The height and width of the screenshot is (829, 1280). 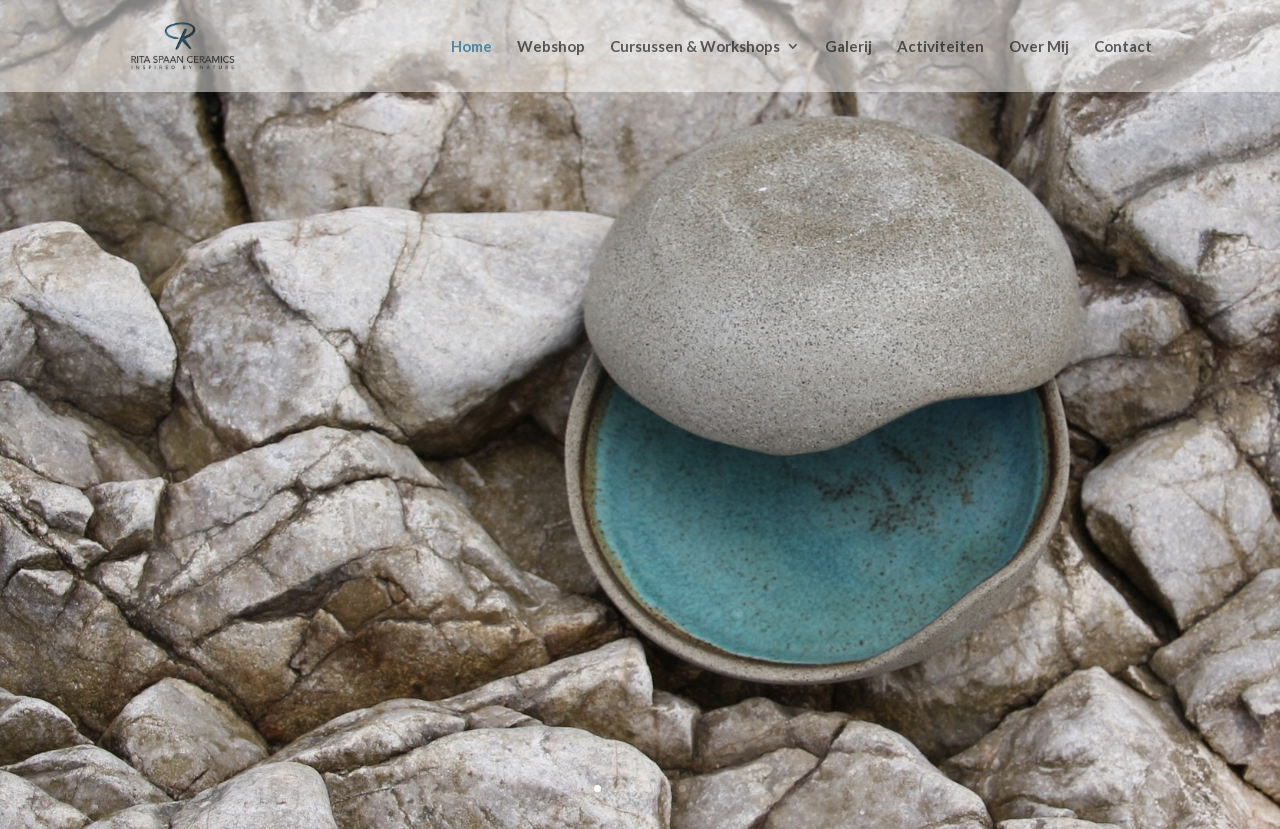 I want to click on Over Mij, so click(x=1039, y=47).